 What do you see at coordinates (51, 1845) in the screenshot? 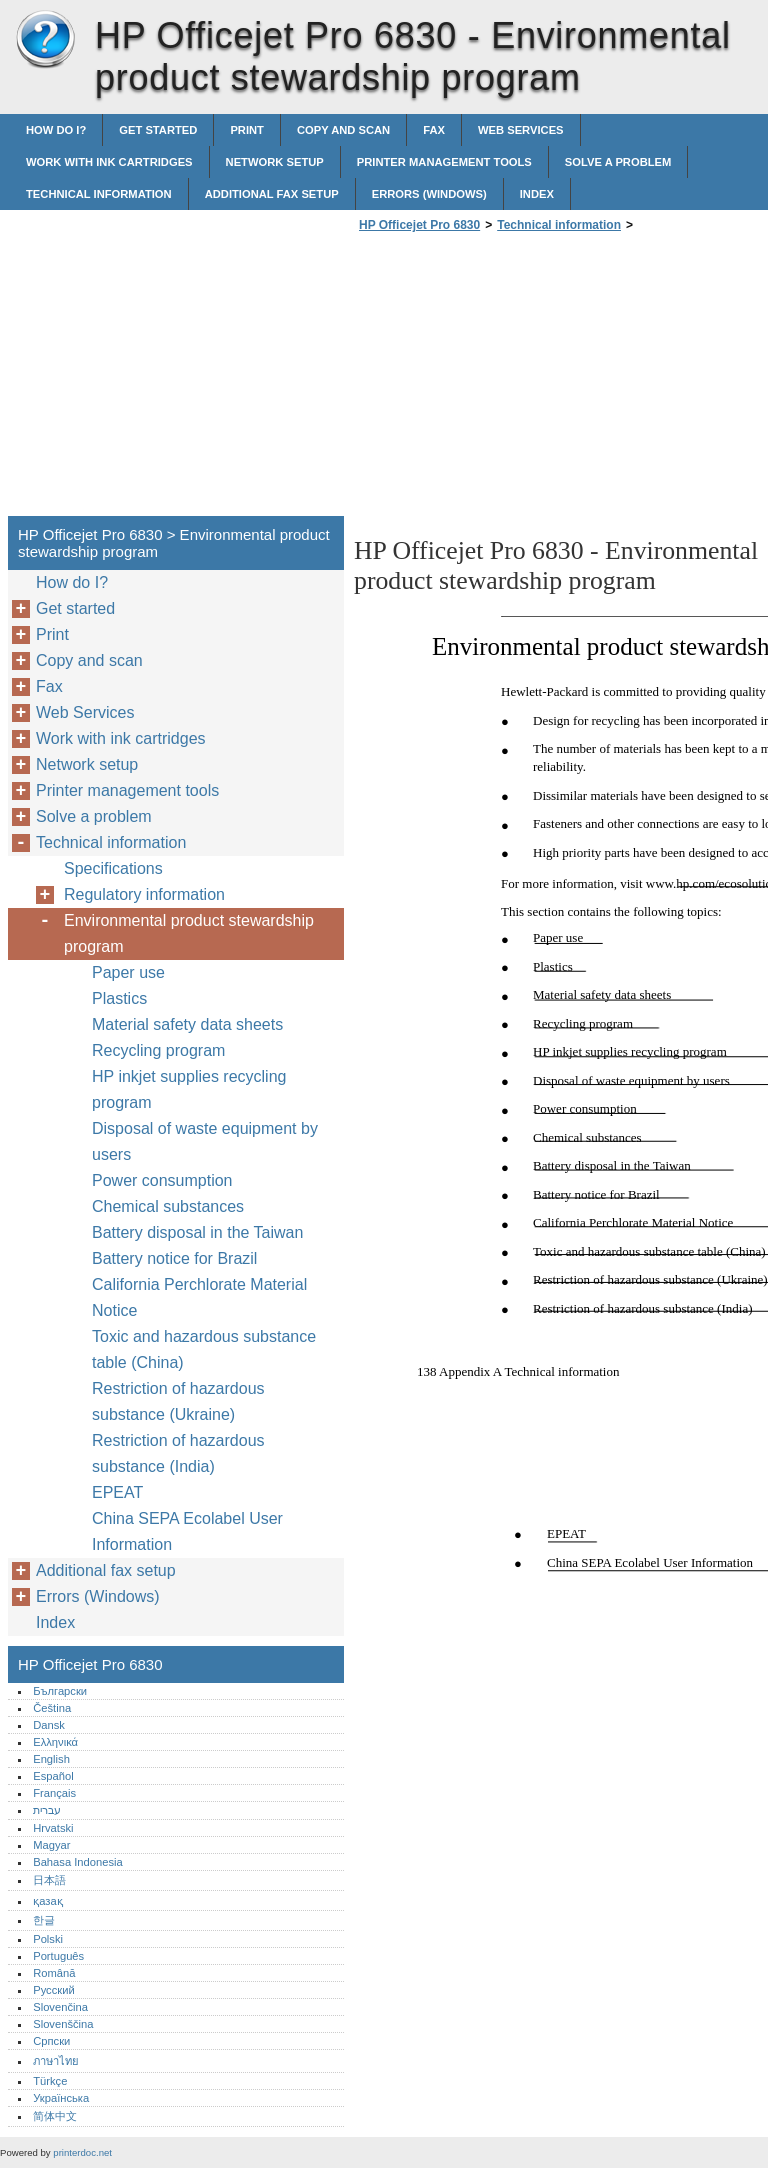
I see `Magyar` at bounding box center [51, 1845].